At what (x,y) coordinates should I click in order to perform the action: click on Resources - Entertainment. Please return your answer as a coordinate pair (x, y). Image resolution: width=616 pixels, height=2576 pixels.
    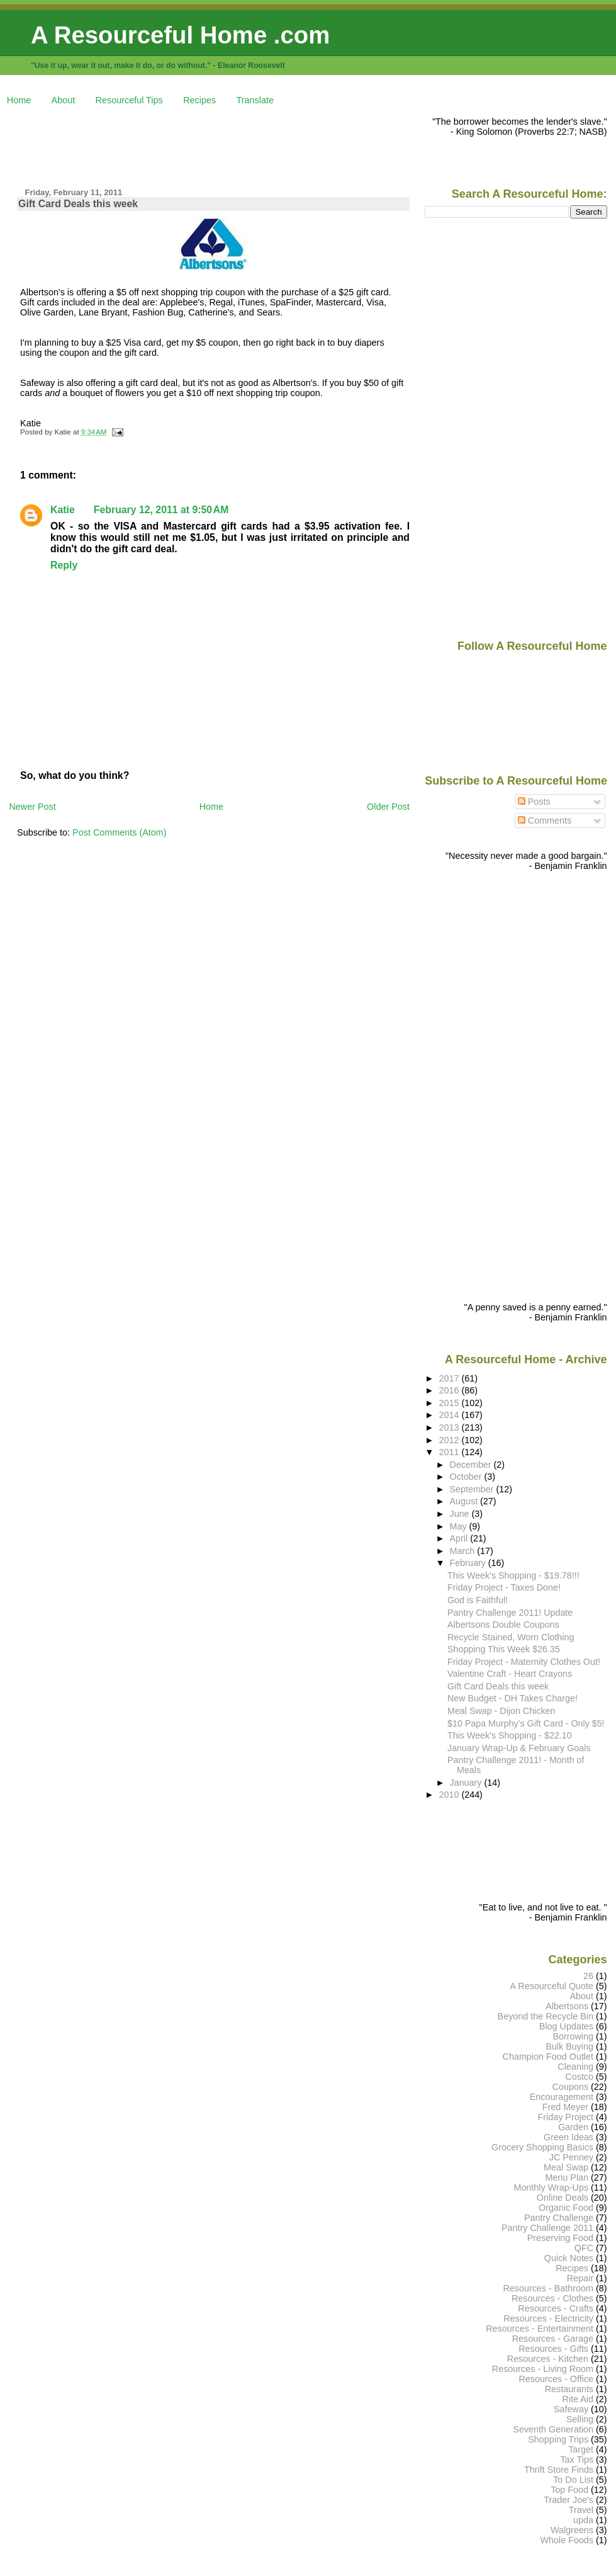
    Looking at the image, I should click on (539, 2329).